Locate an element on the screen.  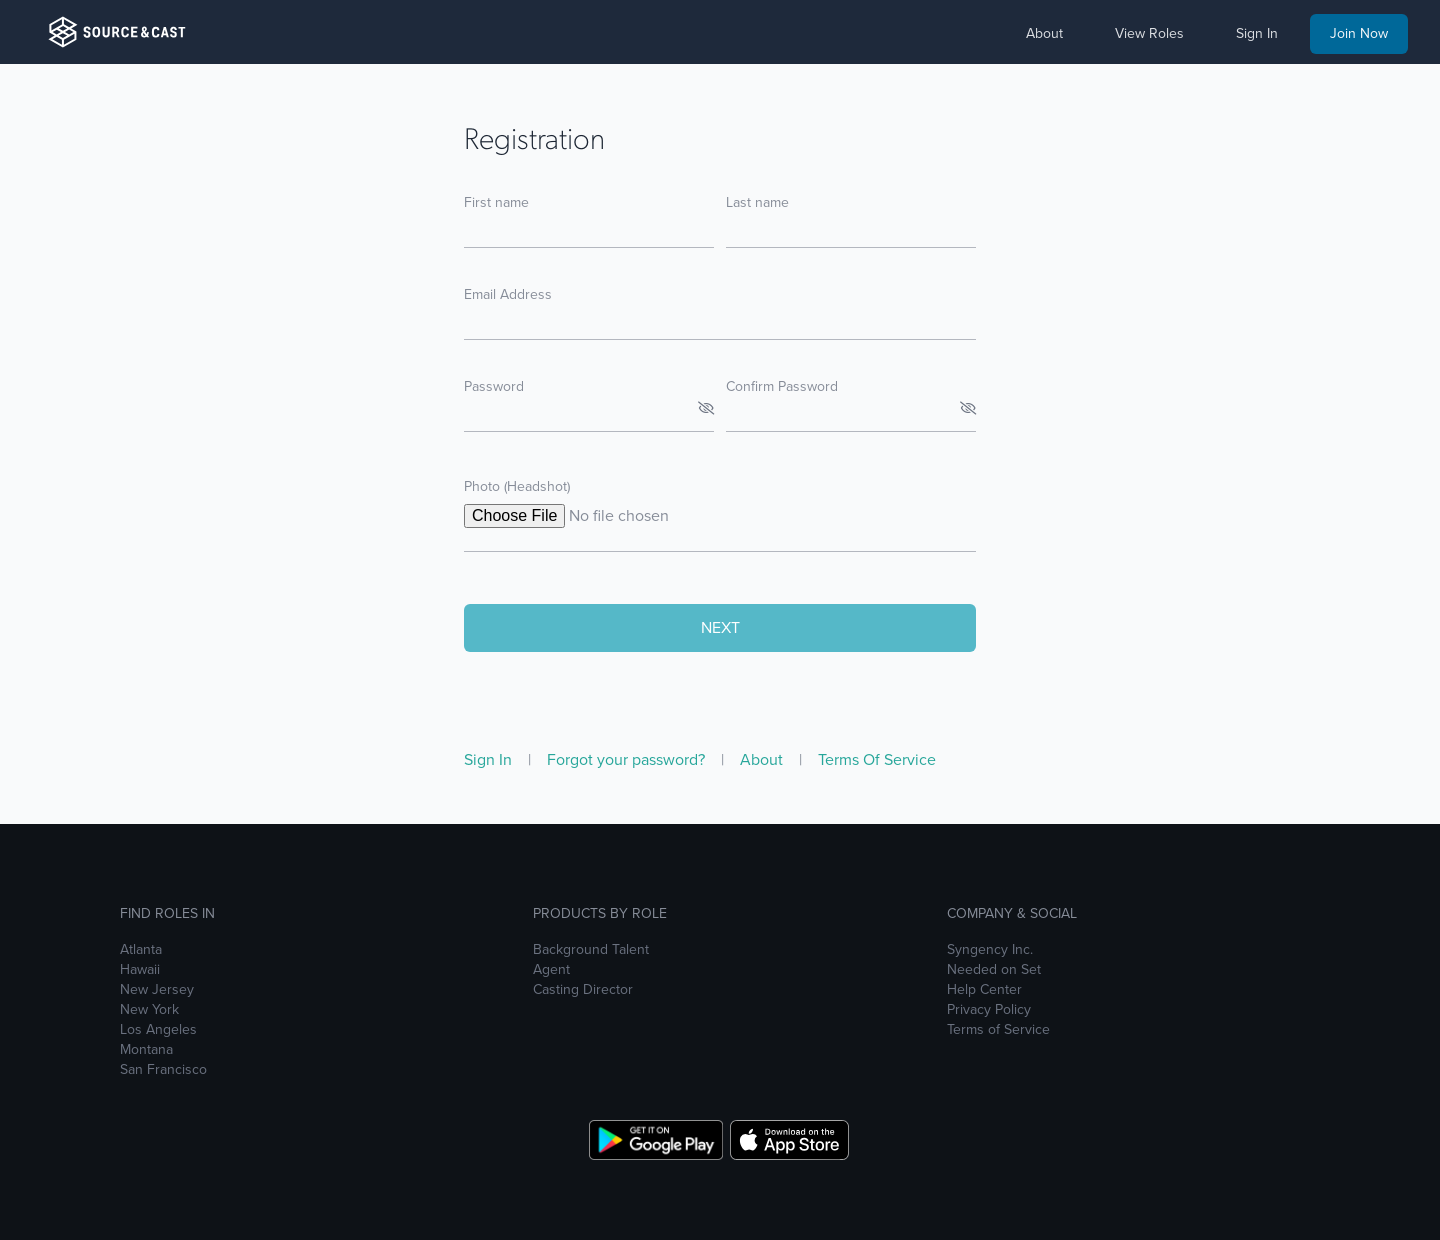
Terms Of Service is located at coordinates (877, 759).